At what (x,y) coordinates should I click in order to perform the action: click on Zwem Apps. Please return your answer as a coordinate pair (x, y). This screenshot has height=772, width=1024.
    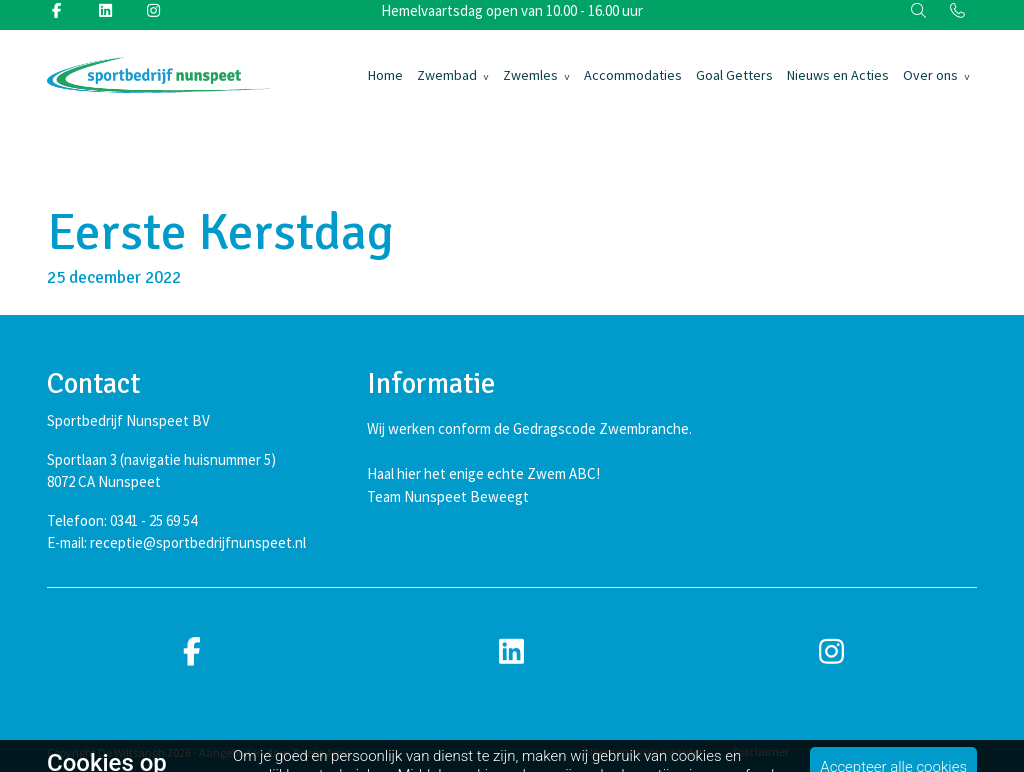
    Looking at the image, I should click on (320, 752).